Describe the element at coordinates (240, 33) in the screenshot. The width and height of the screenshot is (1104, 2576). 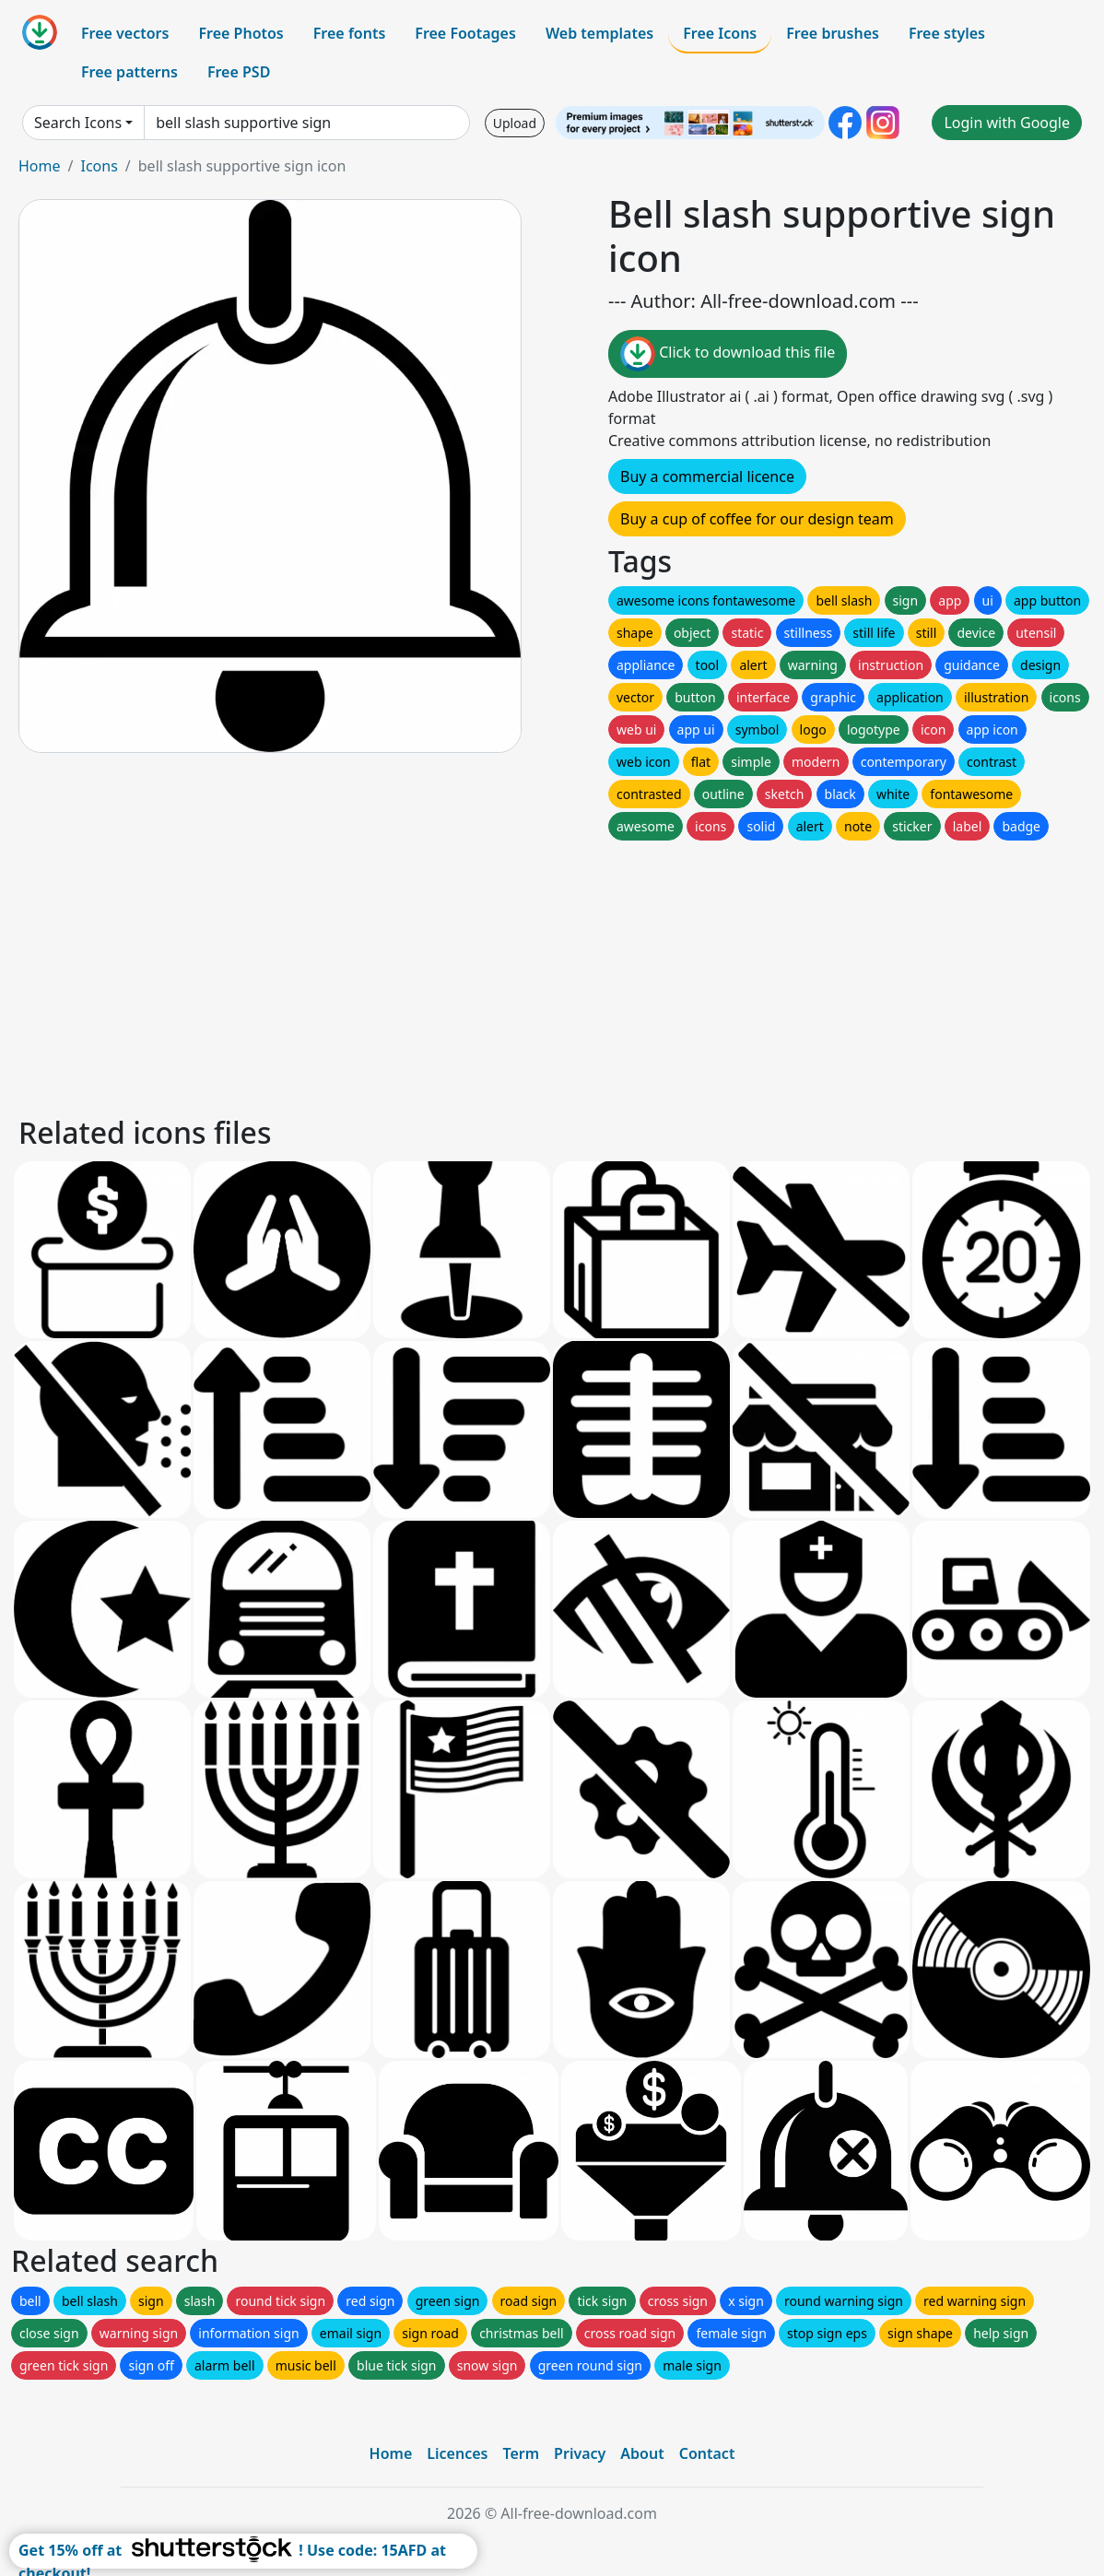
I see `Free Photos` at that location.